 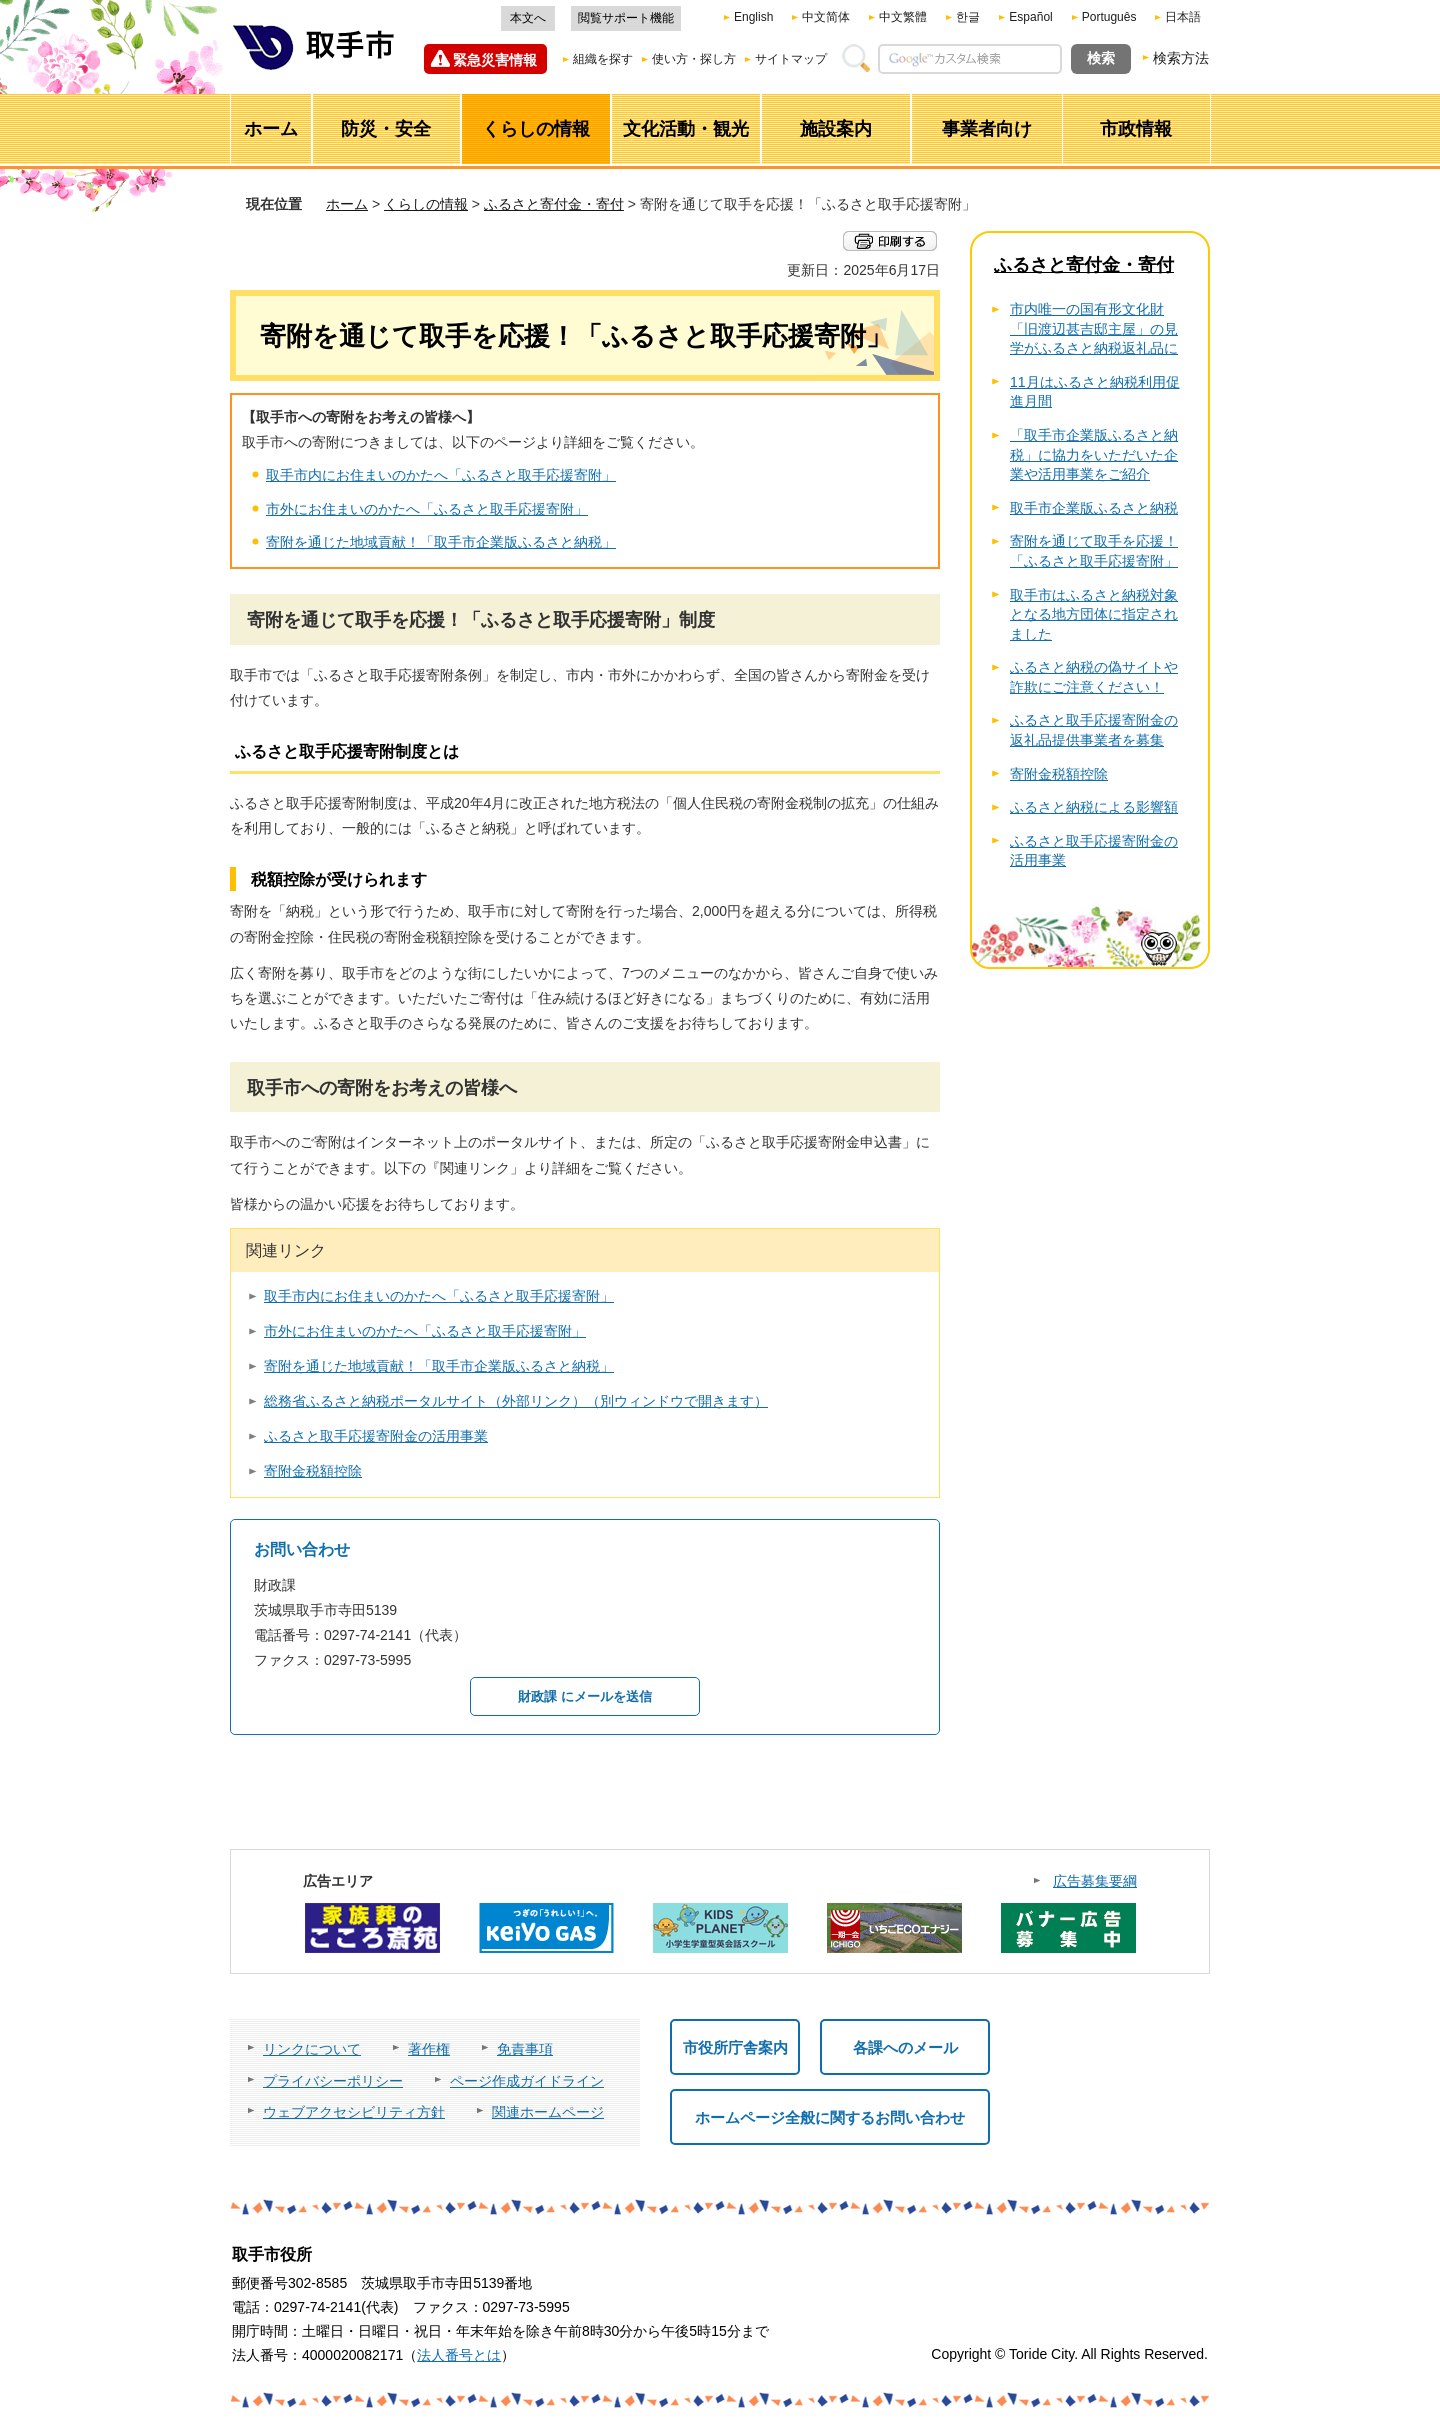 I want to click on 取手市はふるさと納税対象となる地方団体に指定されました, so click(x=1094, y=614).